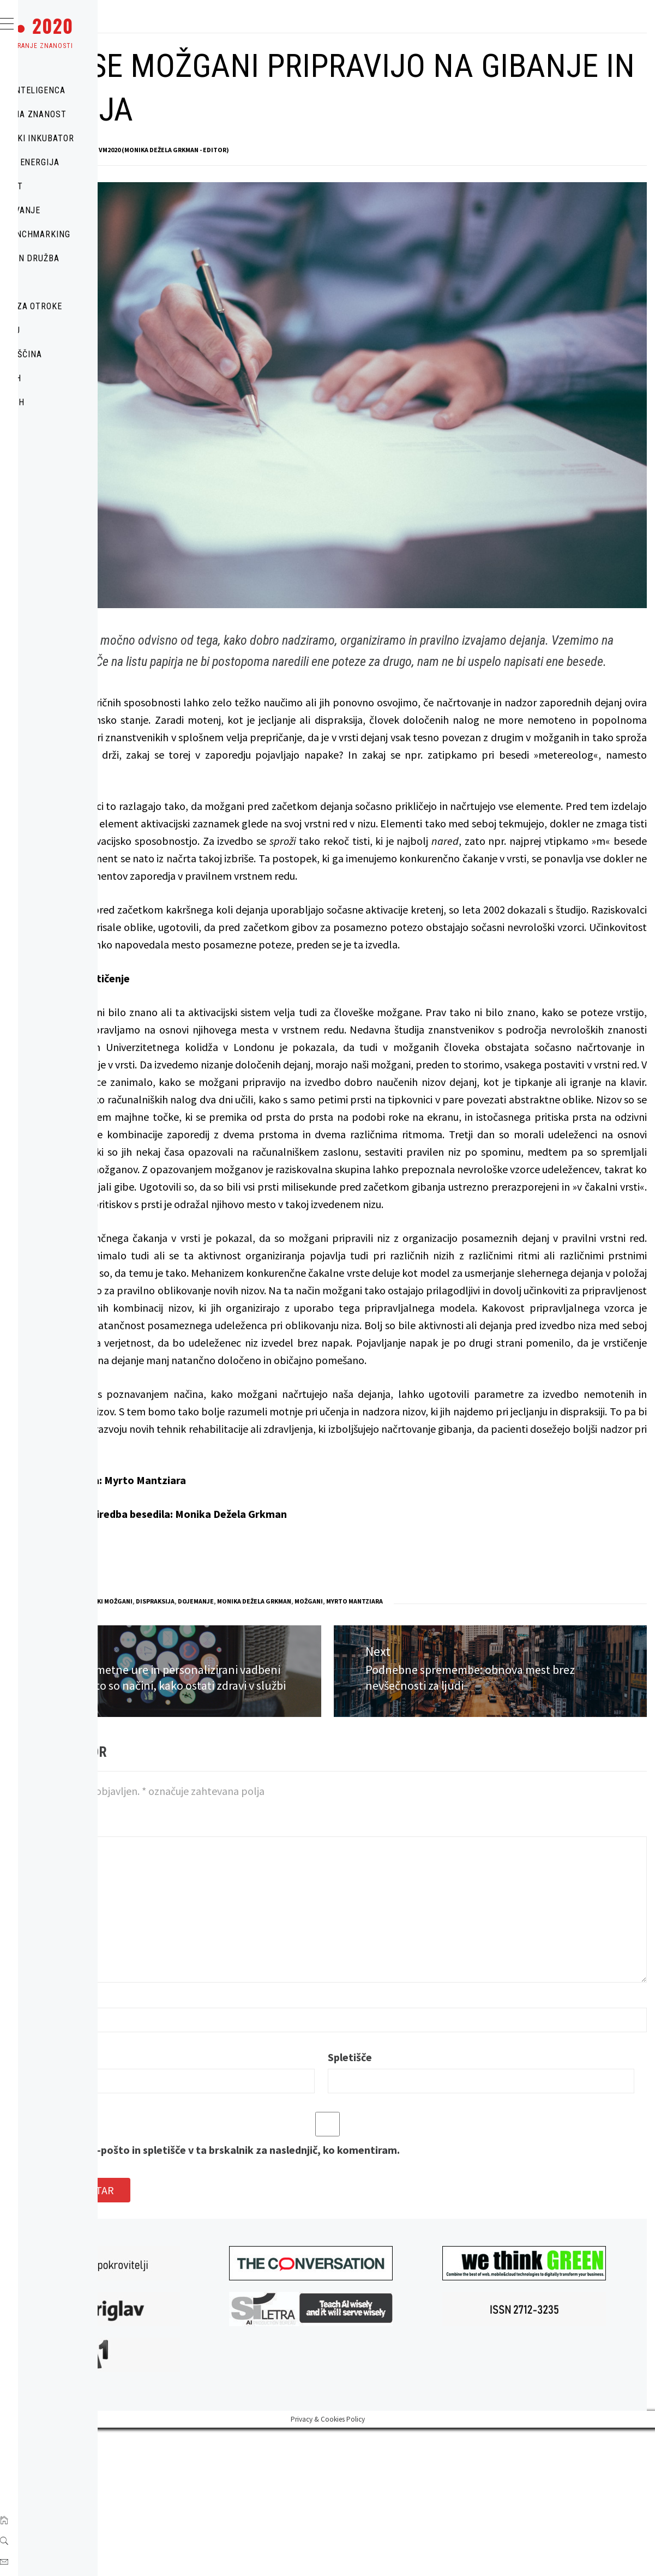 This screenshot has width=655, height=2576. I want to click on Spletišče, so click(435, 2201).